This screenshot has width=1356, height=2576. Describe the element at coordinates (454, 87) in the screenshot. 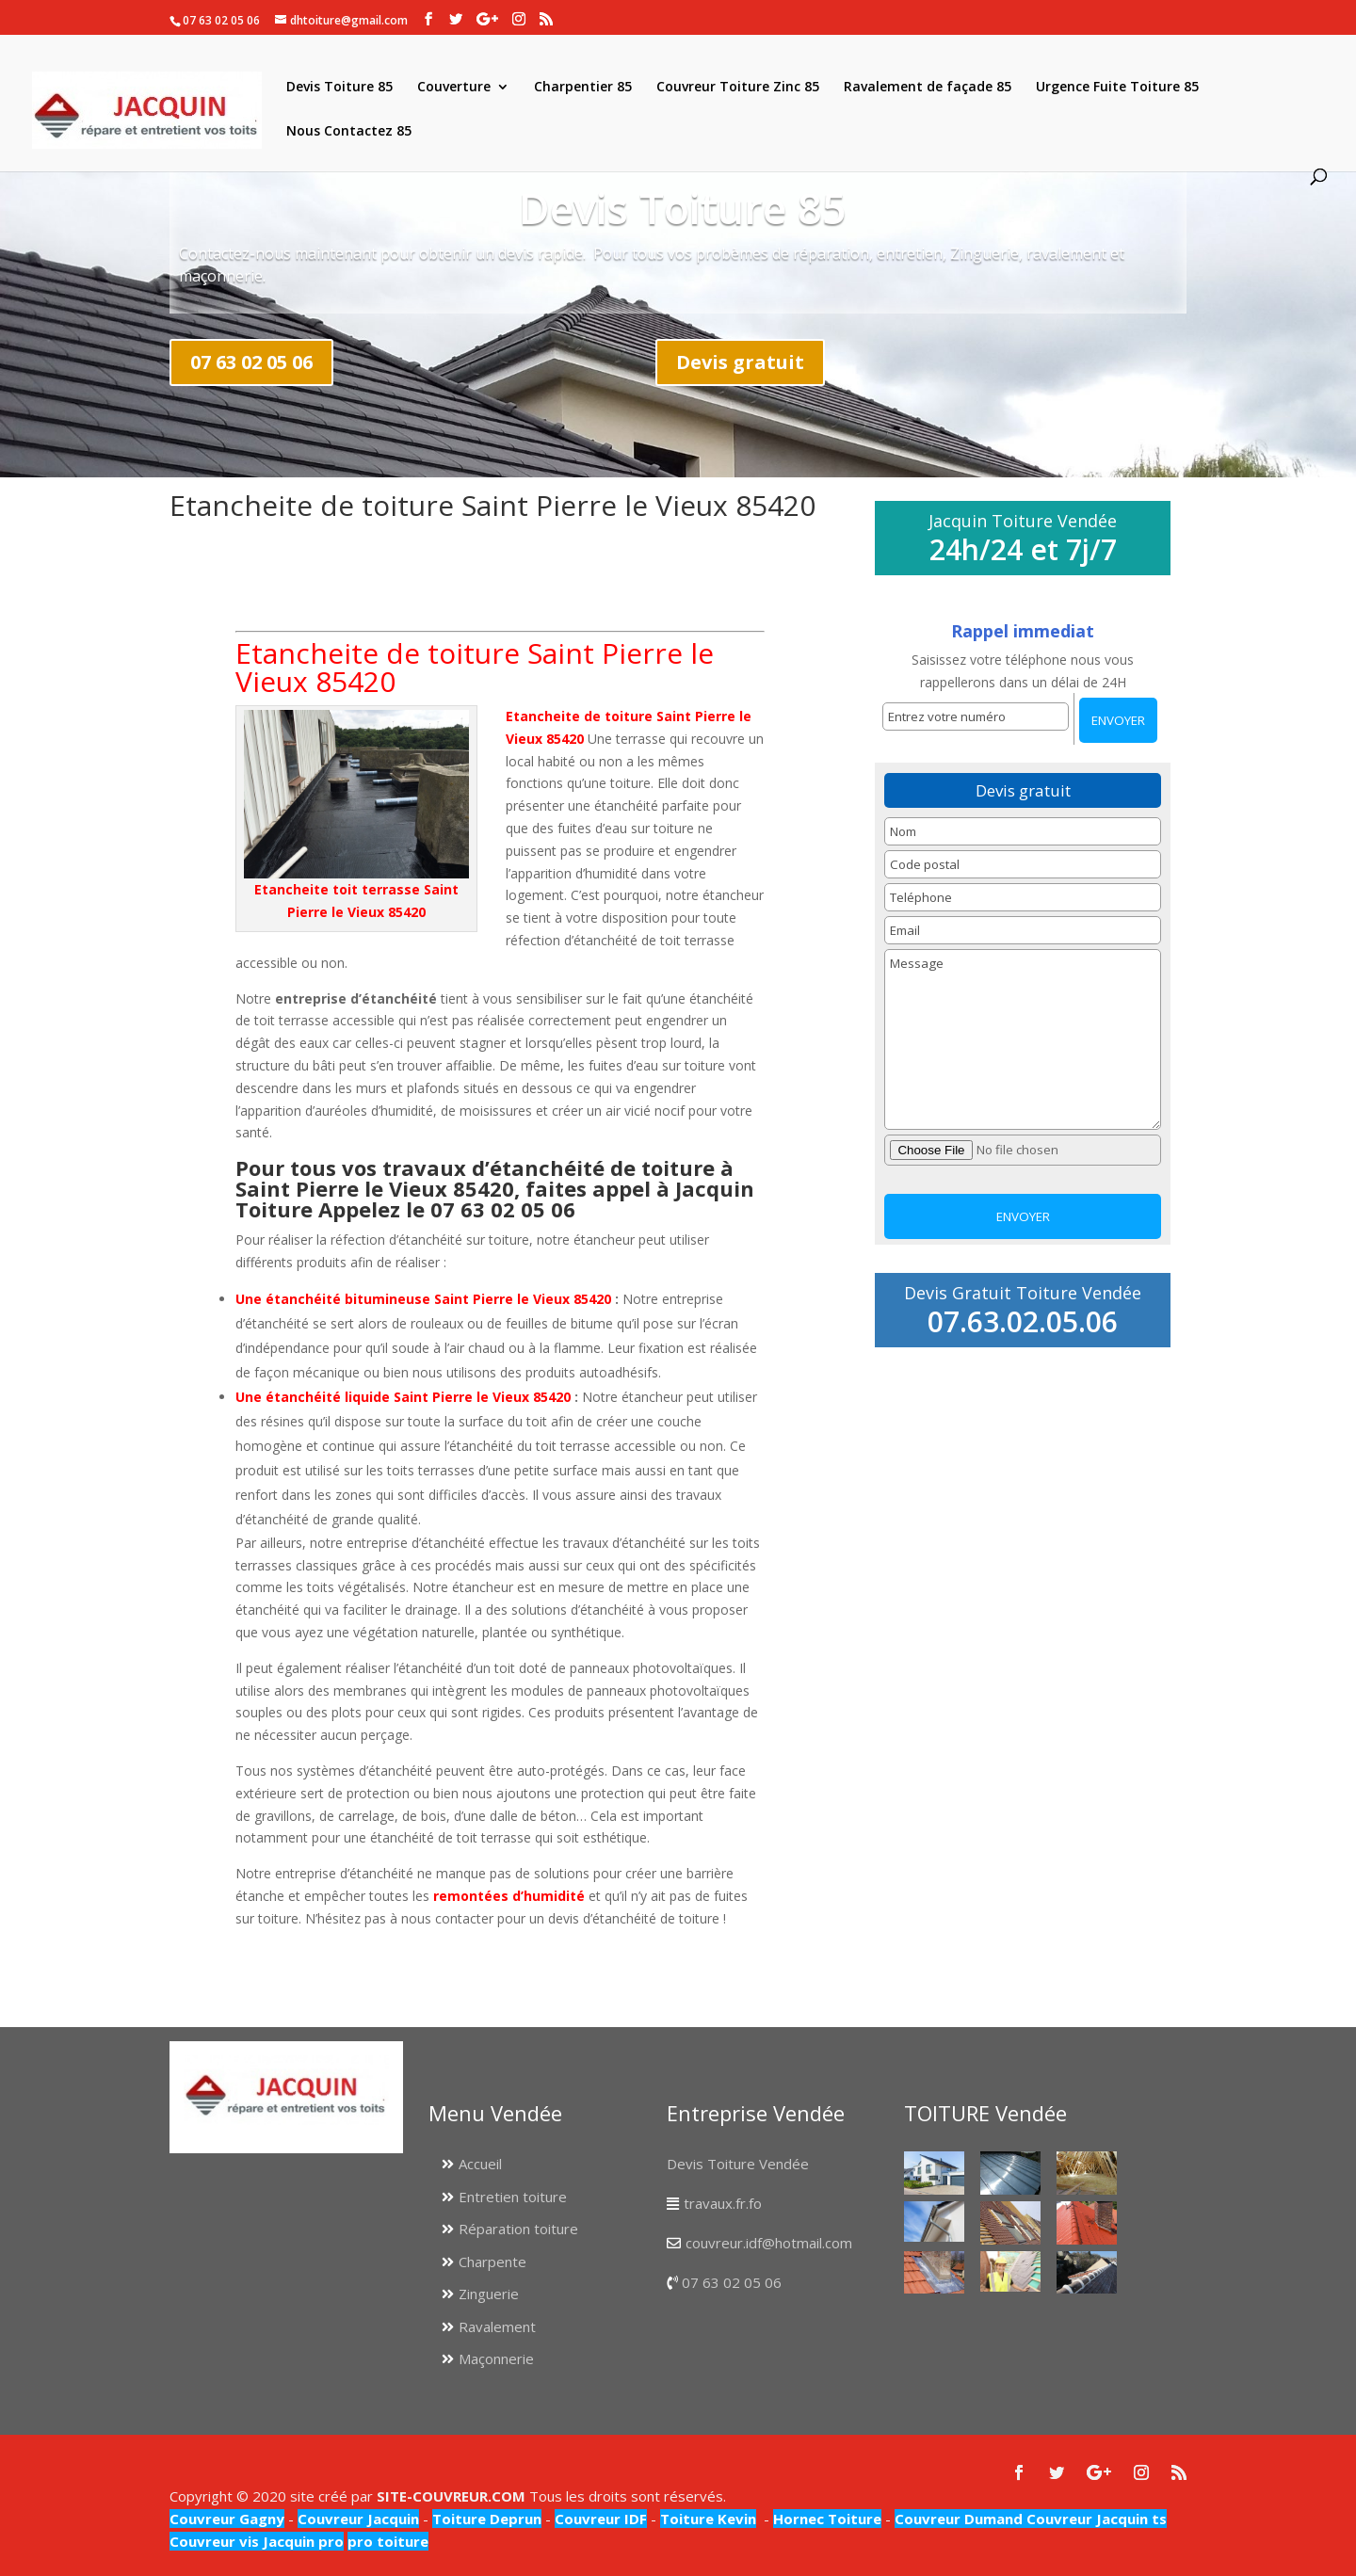

I see `Couverture` at that location.